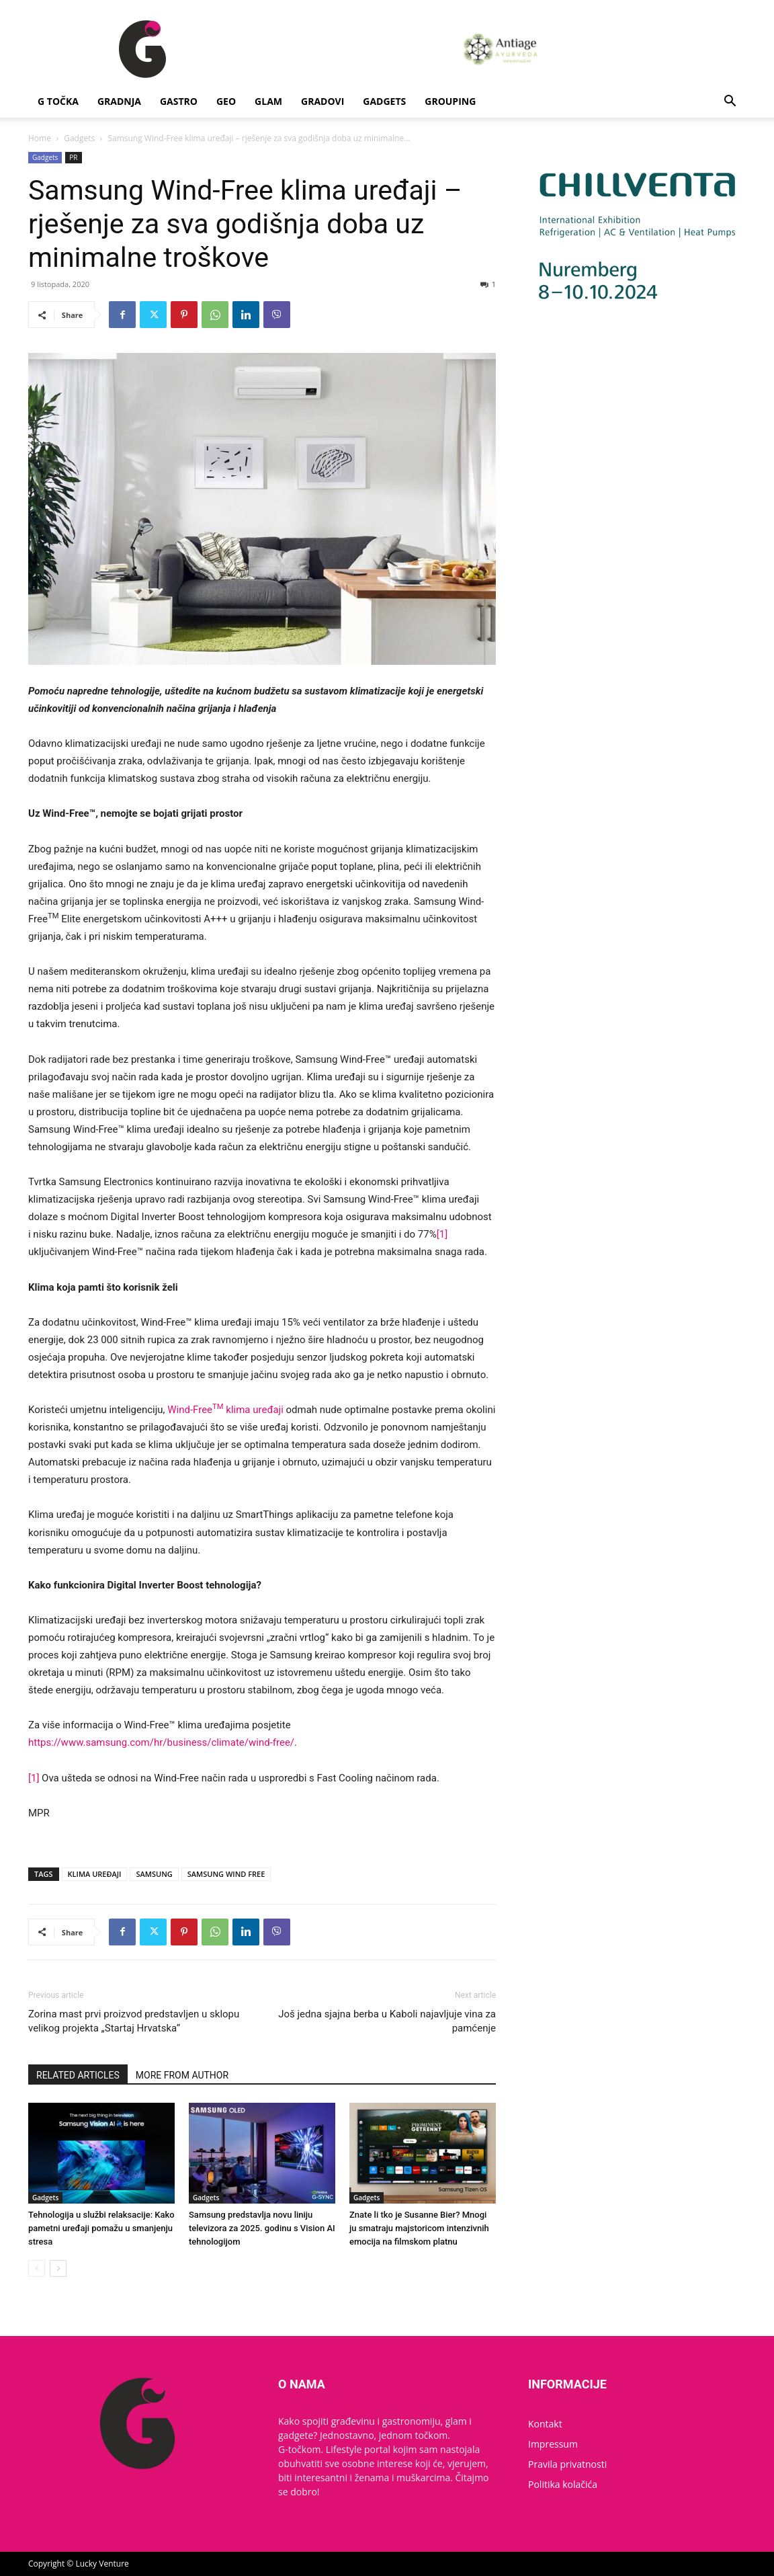 The height and width of the screenshot is (2576, 774). Describe the element at coordinates (119, 101) in the screenshot. I see `Gradnja` at that location.